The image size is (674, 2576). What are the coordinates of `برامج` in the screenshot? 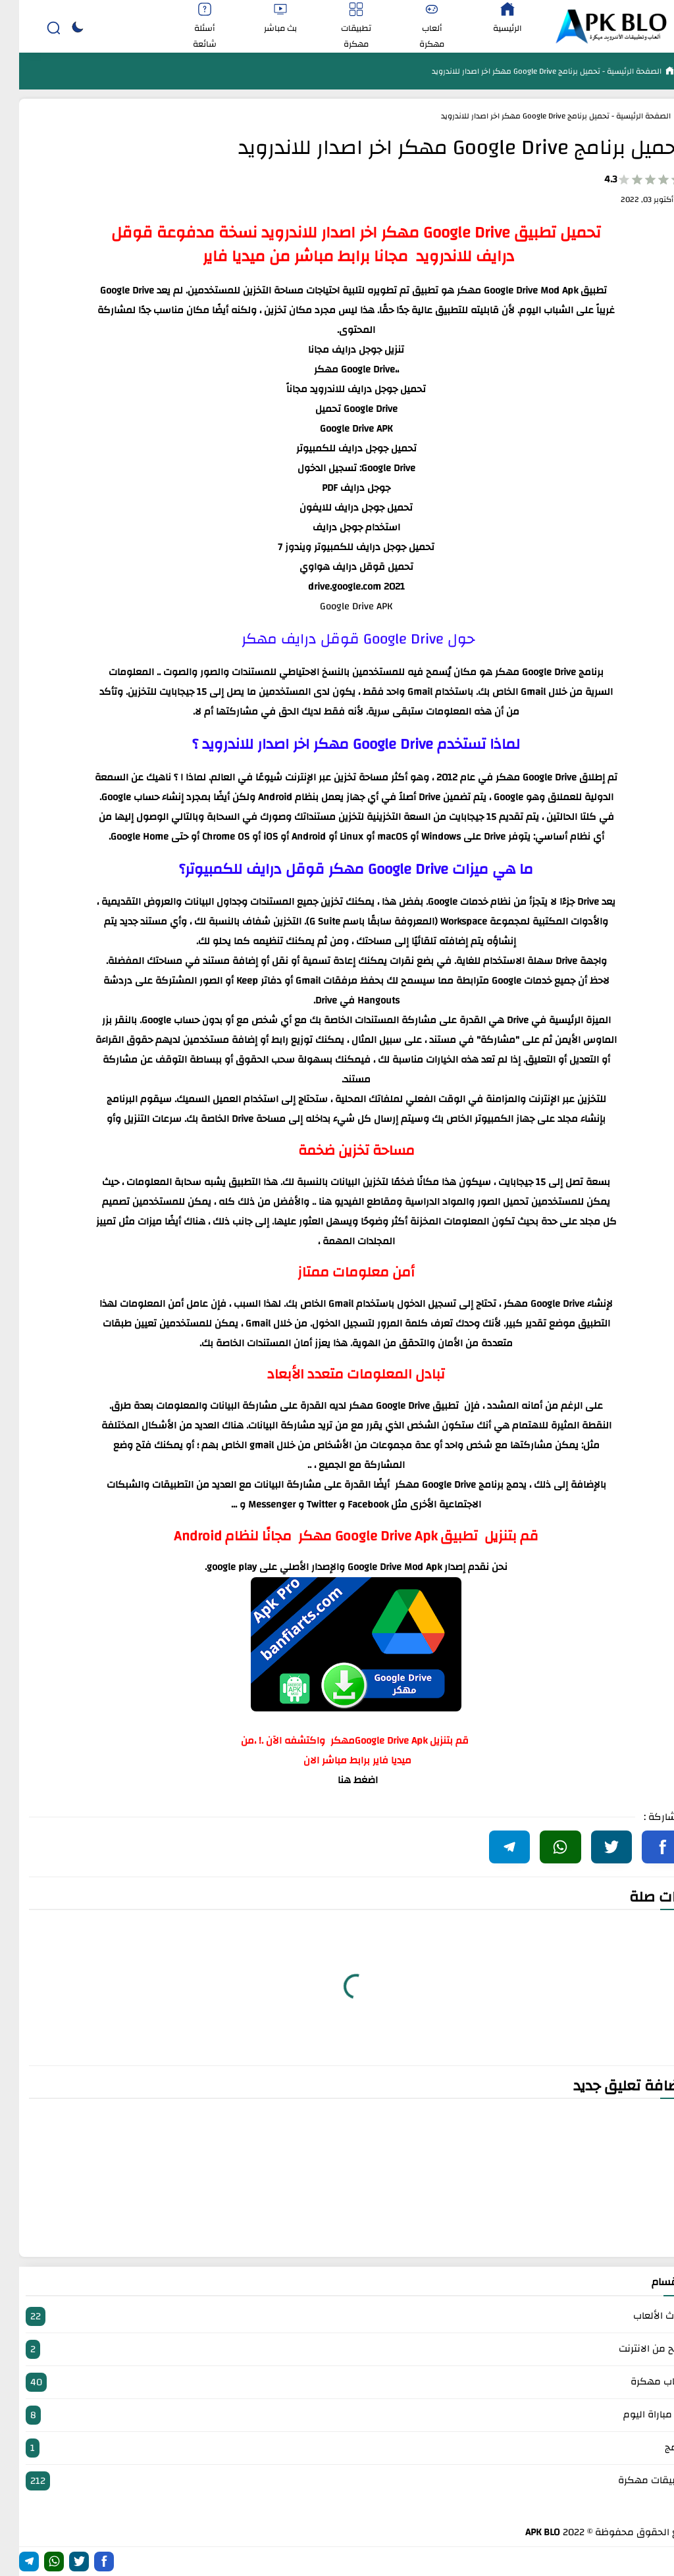 It's located at (337, 2448).